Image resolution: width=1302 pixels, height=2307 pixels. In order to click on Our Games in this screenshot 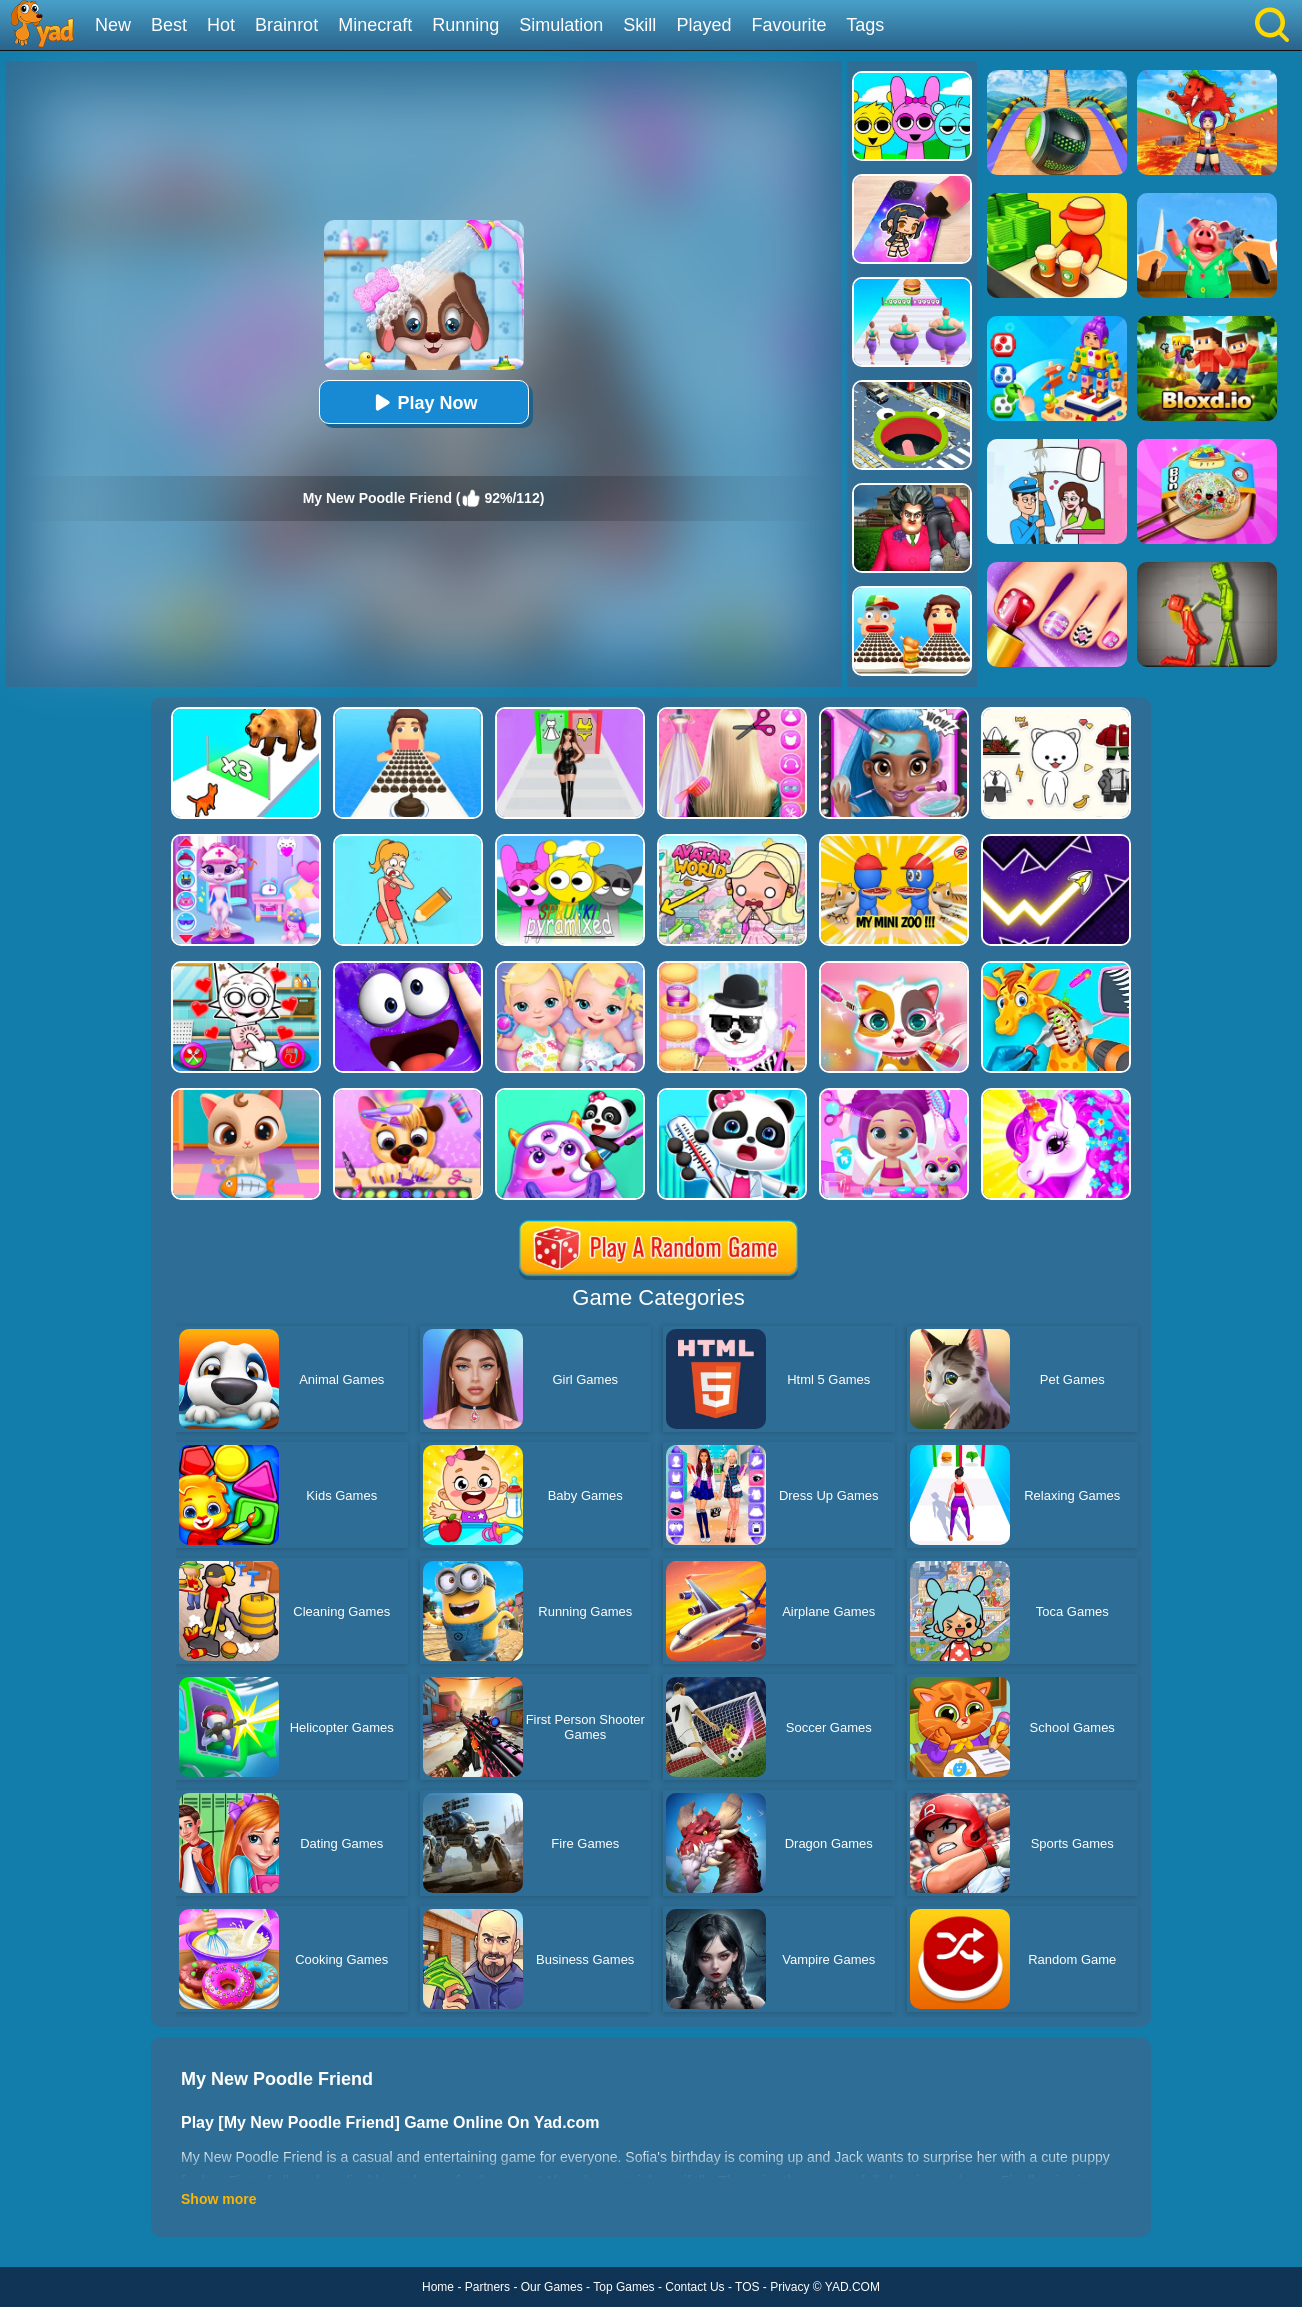, I will do `click(552, 2287)`.